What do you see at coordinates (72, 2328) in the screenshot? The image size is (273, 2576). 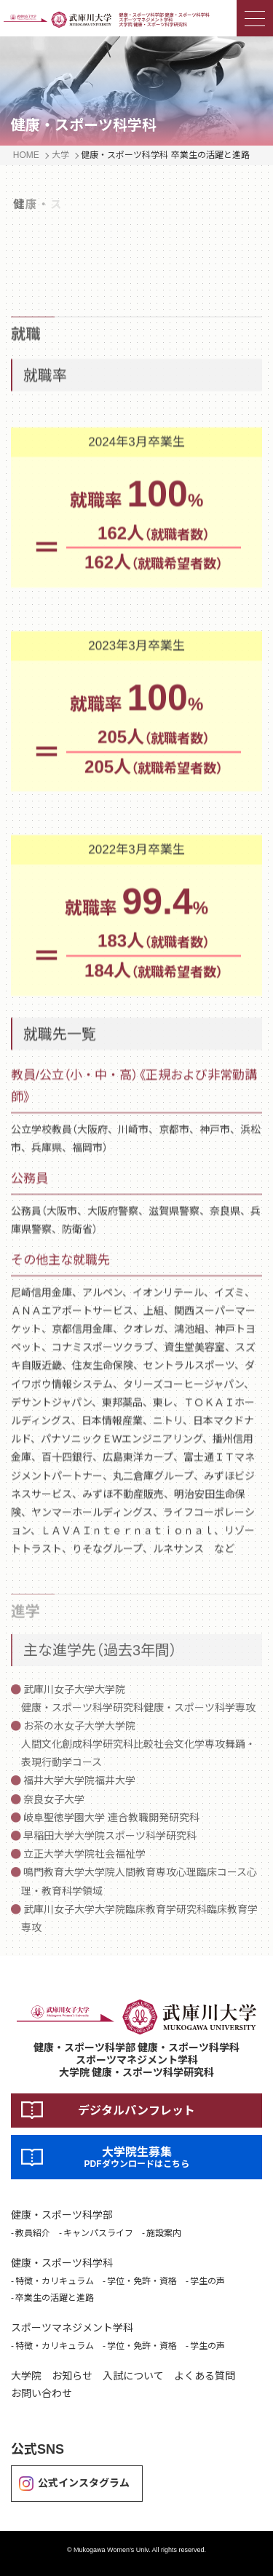 I see `スポーツマネジメント学科` at bounding box center [72, 2328].